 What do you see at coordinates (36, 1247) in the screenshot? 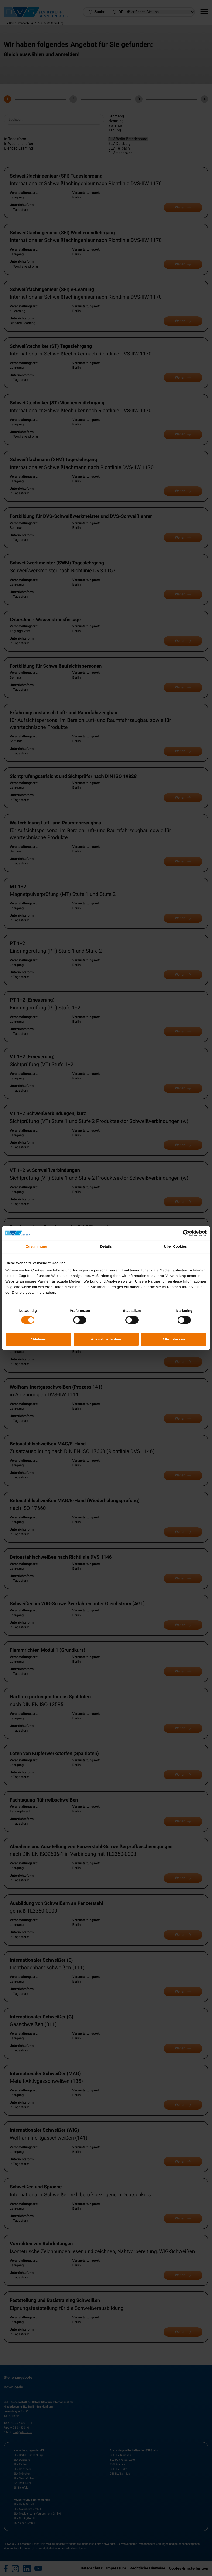
I see `Zustimmung [tab]` at bounding box center [36, 1247].